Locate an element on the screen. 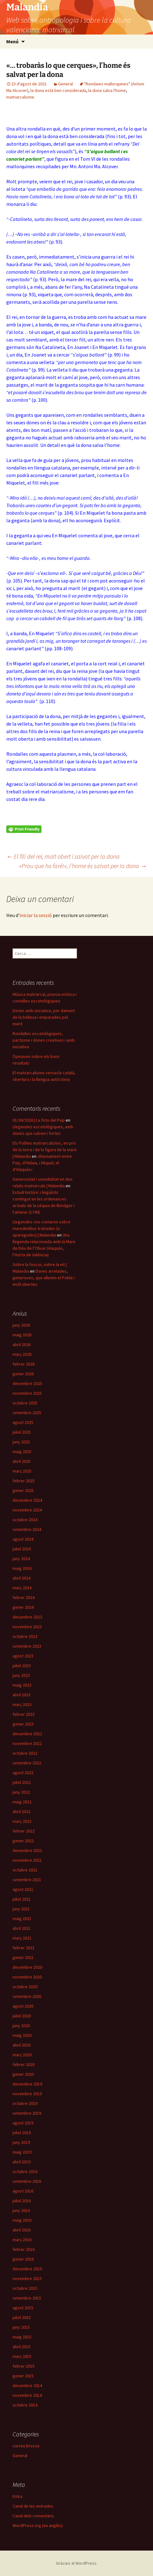 The width and height of the screenshot is (153, 2576). novembre 2022 is located at coordinates (27, 1743).